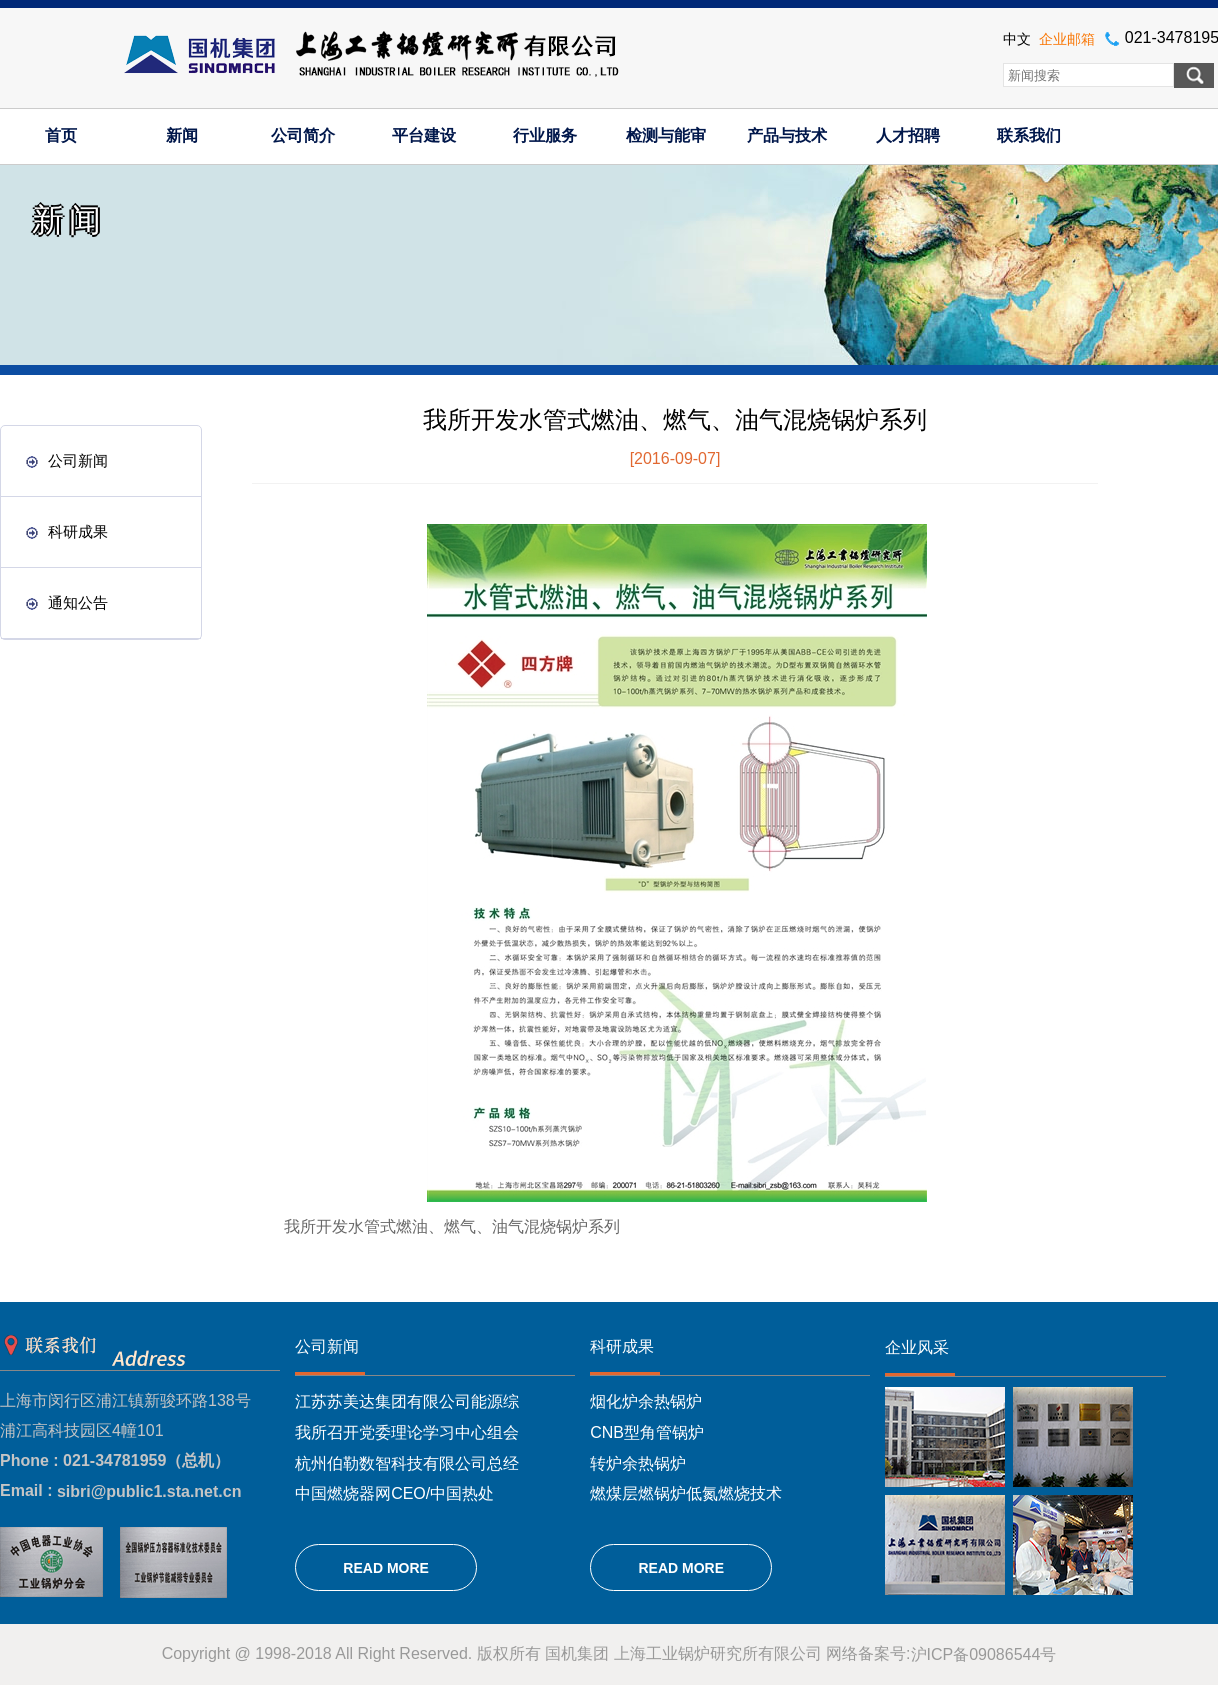 This screenshot has height=1685, width=1218. Describe the element at coordinates (647, 1432) in the screenshot. I see `CNB型角管锅炉` at that location.